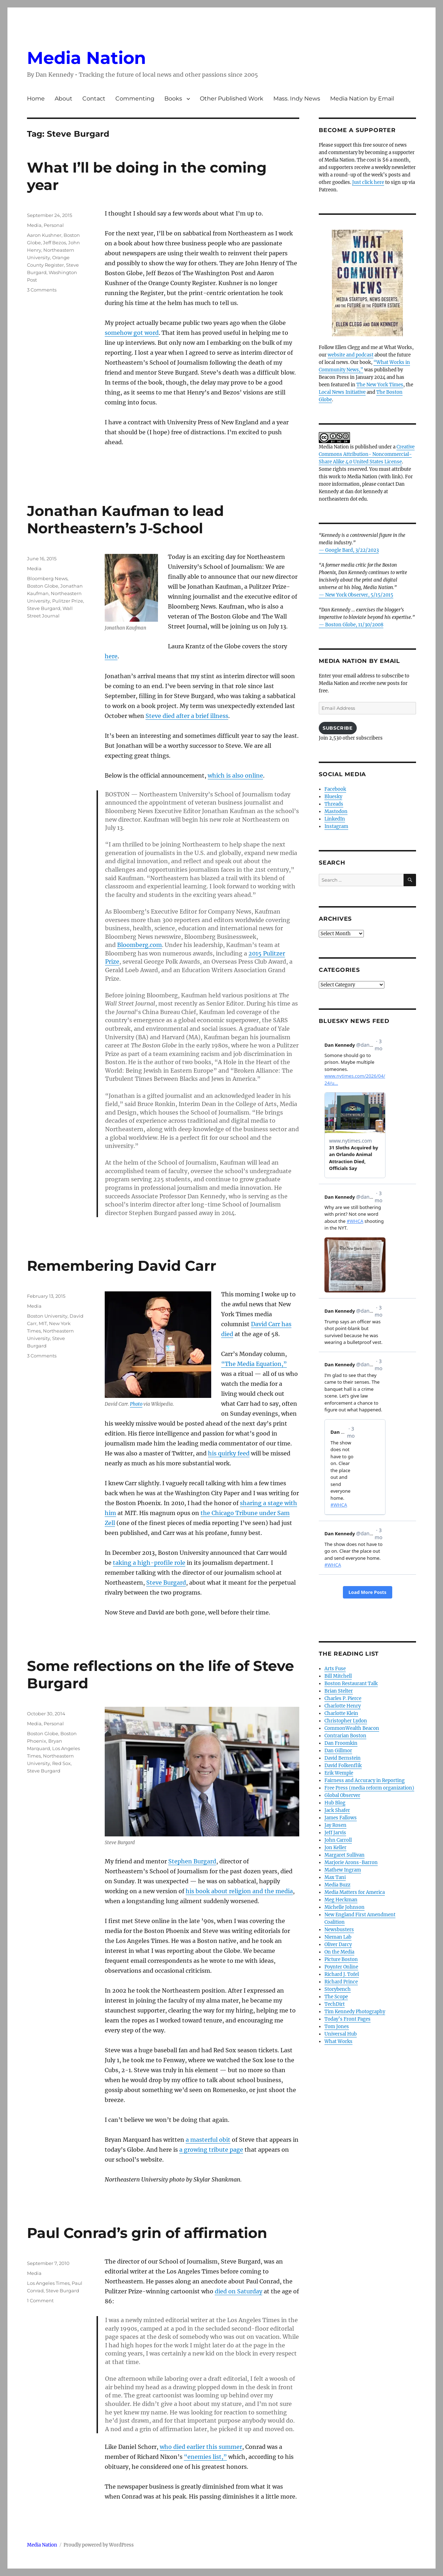  What do you see at coordinates (99, 2545) in the screenshot?
I see `Proudly powered by WordPress` at bounding box center [99, 2545].